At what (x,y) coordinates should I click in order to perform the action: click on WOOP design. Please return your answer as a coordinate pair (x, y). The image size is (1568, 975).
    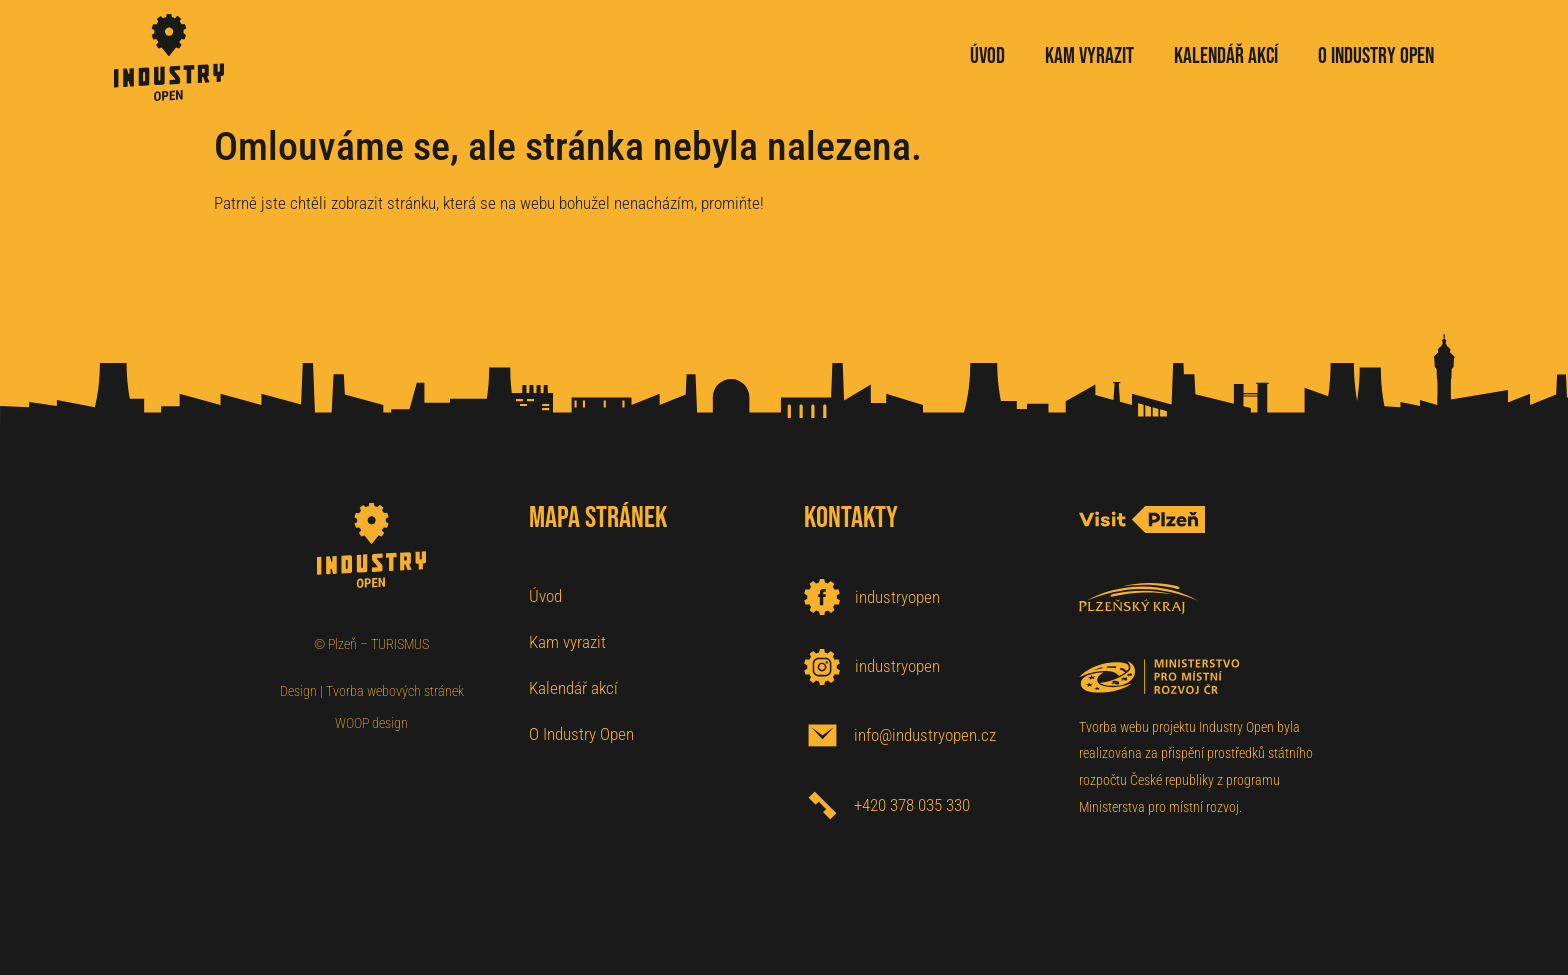
    Looking at the image, I should click on (371, 723).